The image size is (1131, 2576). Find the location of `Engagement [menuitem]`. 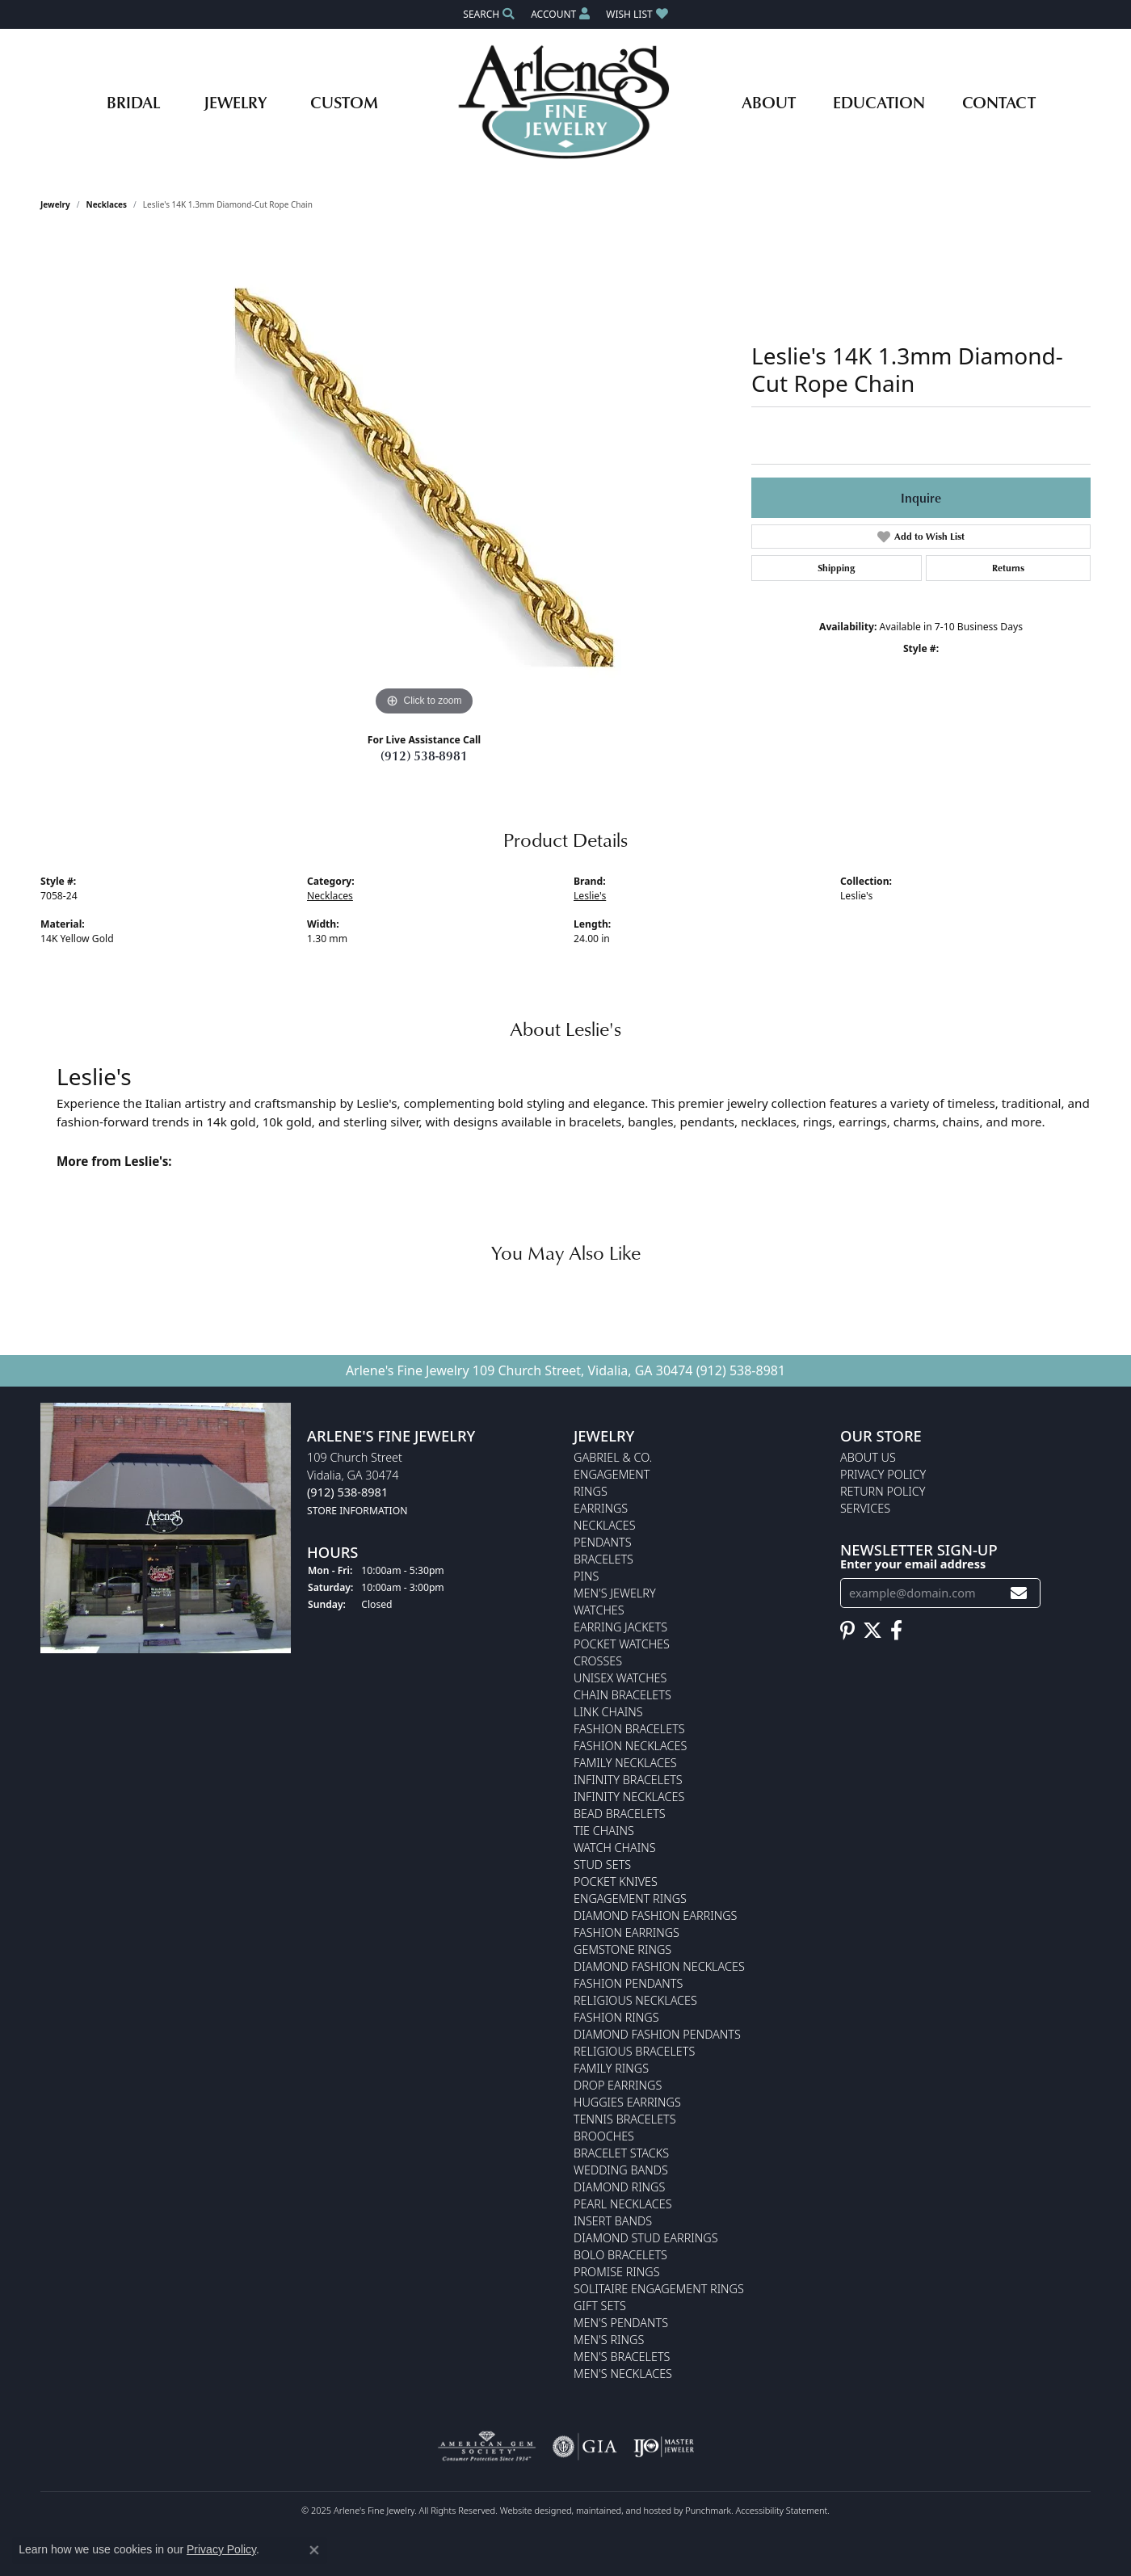

Engagement [menuitem] is located at coordinates (612, 1474).